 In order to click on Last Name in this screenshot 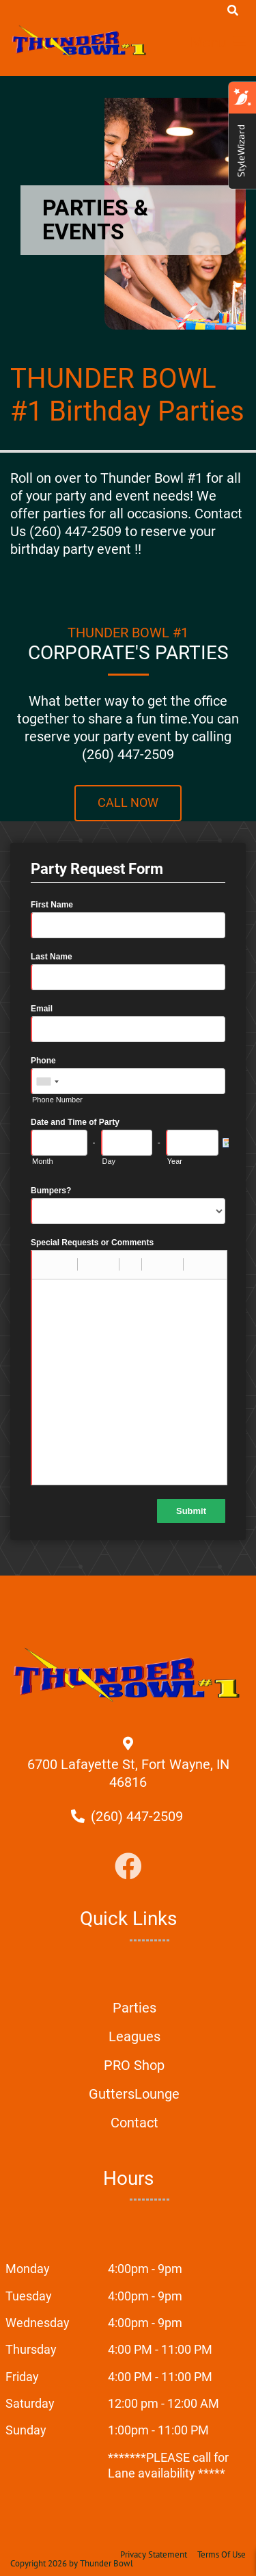, I will do `click(51, 956)`.